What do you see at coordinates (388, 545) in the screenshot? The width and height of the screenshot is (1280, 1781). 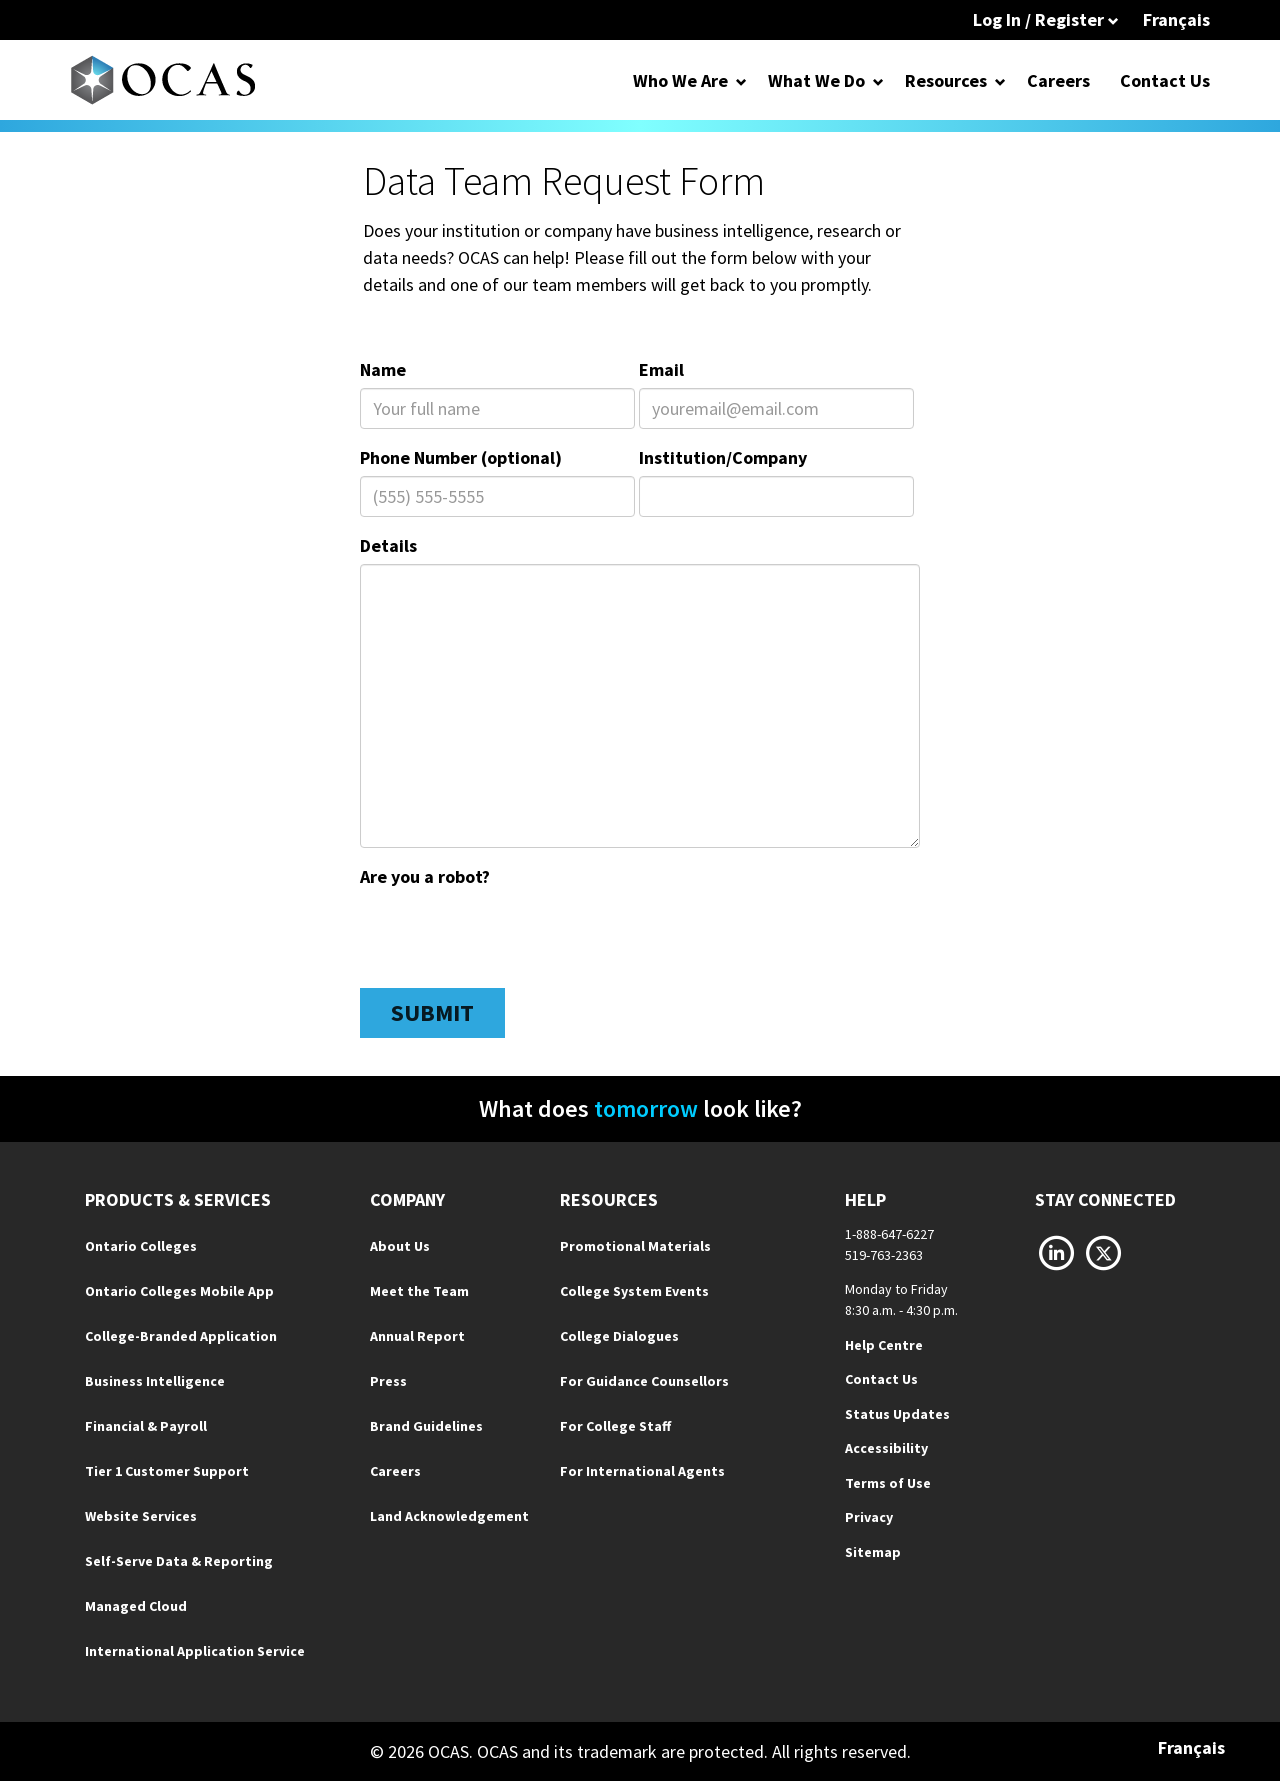 I see `Details` at bounding box center [388, 545].